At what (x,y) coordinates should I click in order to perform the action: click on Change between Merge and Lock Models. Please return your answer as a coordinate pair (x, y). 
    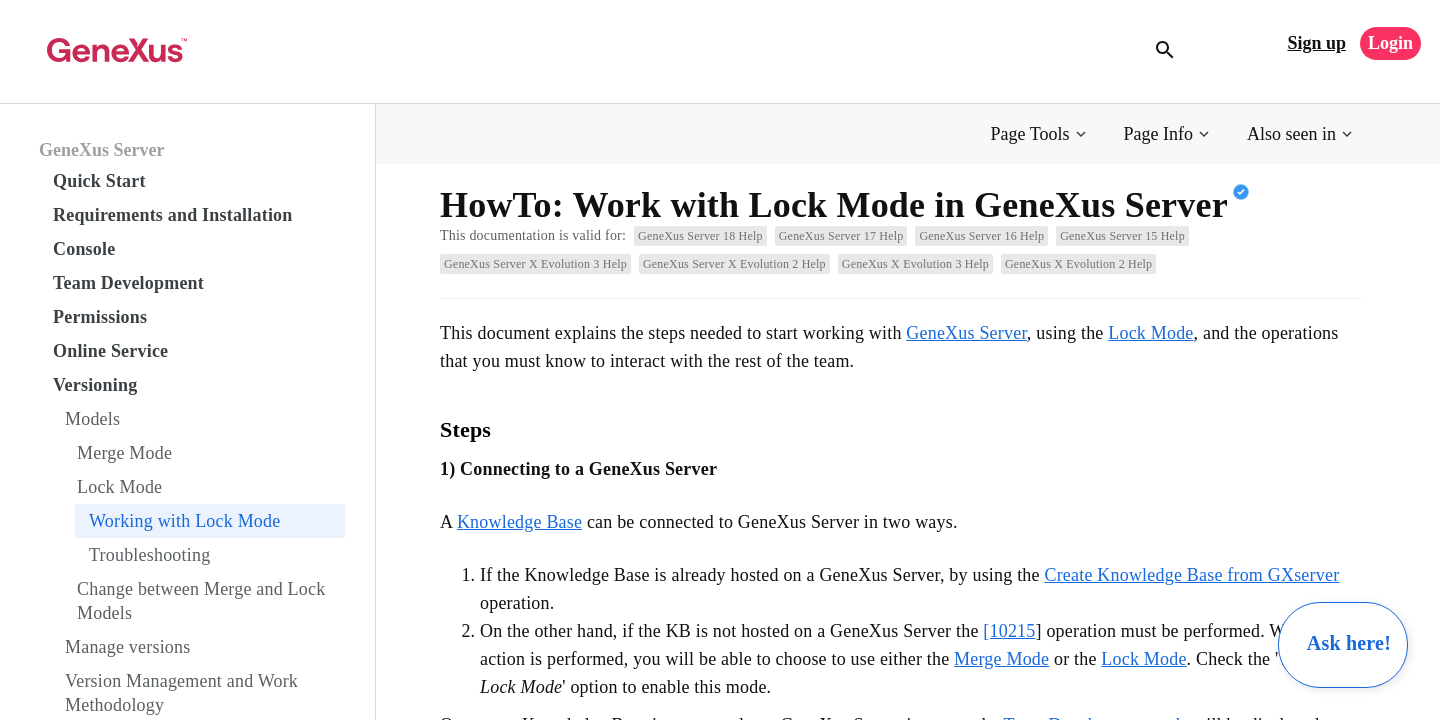
    Looking at the image, I should click on (201, 601).